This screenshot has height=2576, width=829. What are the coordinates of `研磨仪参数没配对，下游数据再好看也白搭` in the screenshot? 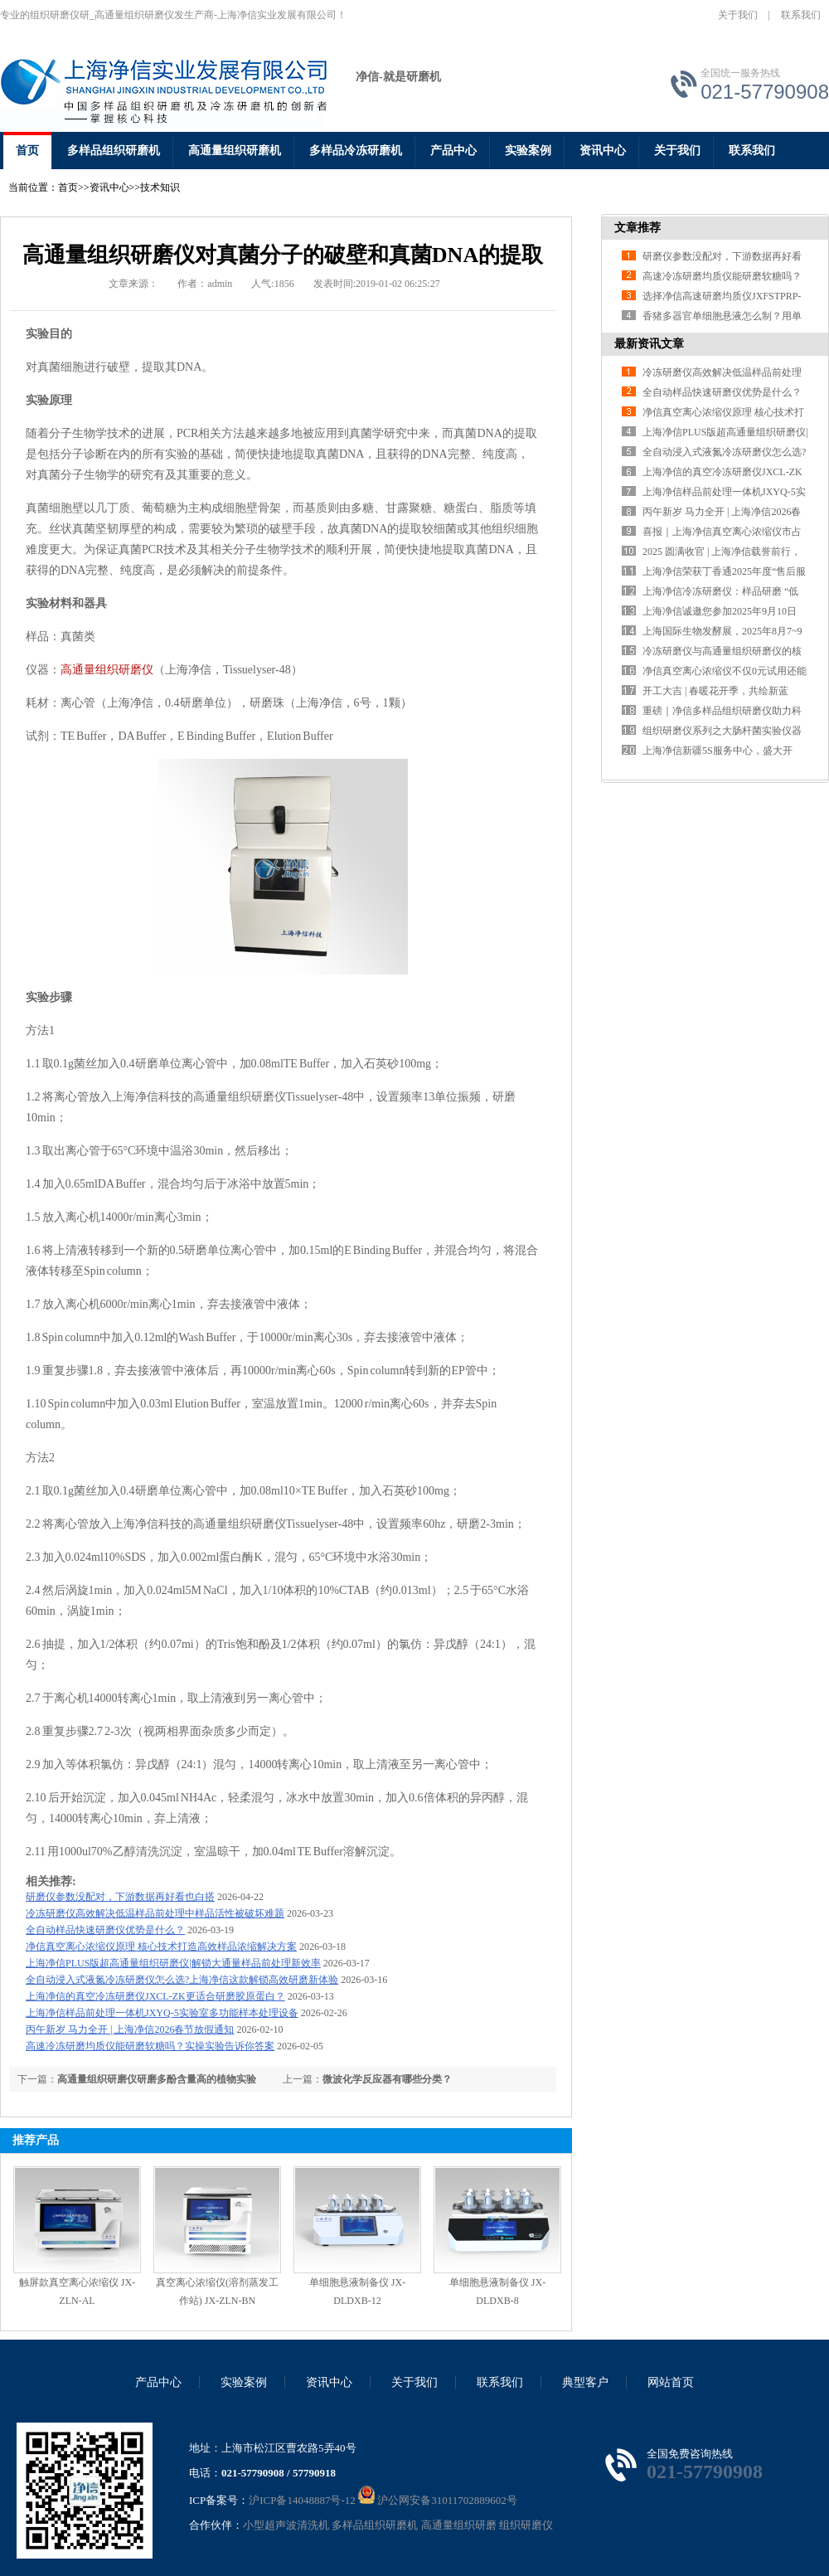 It's located at (120, 1897).